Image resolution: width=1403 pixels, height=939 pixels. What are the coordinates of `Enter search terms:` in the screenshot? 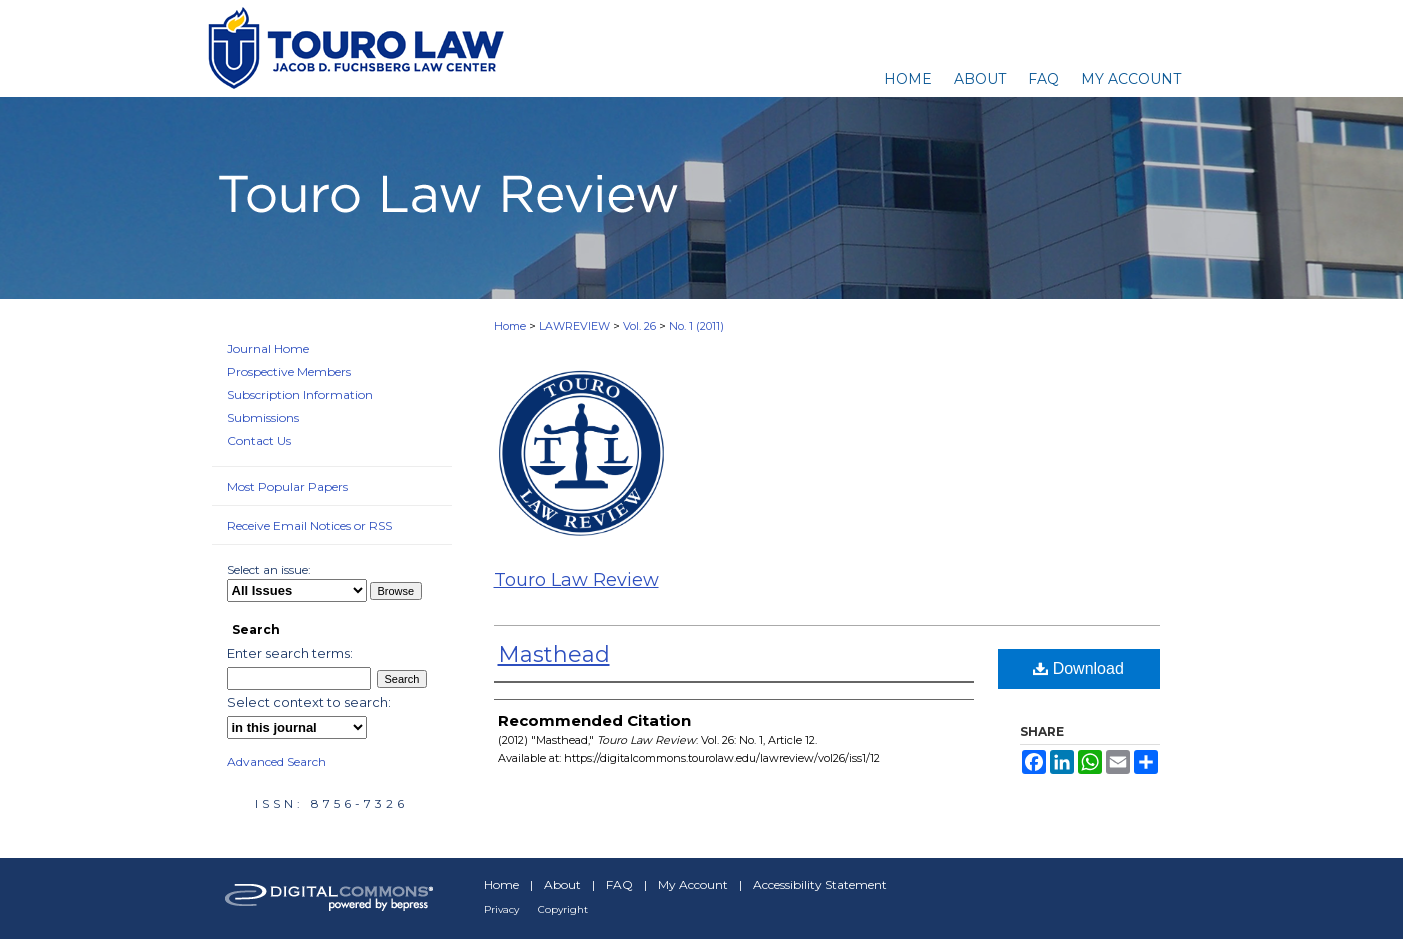 It's located at (290, 653).